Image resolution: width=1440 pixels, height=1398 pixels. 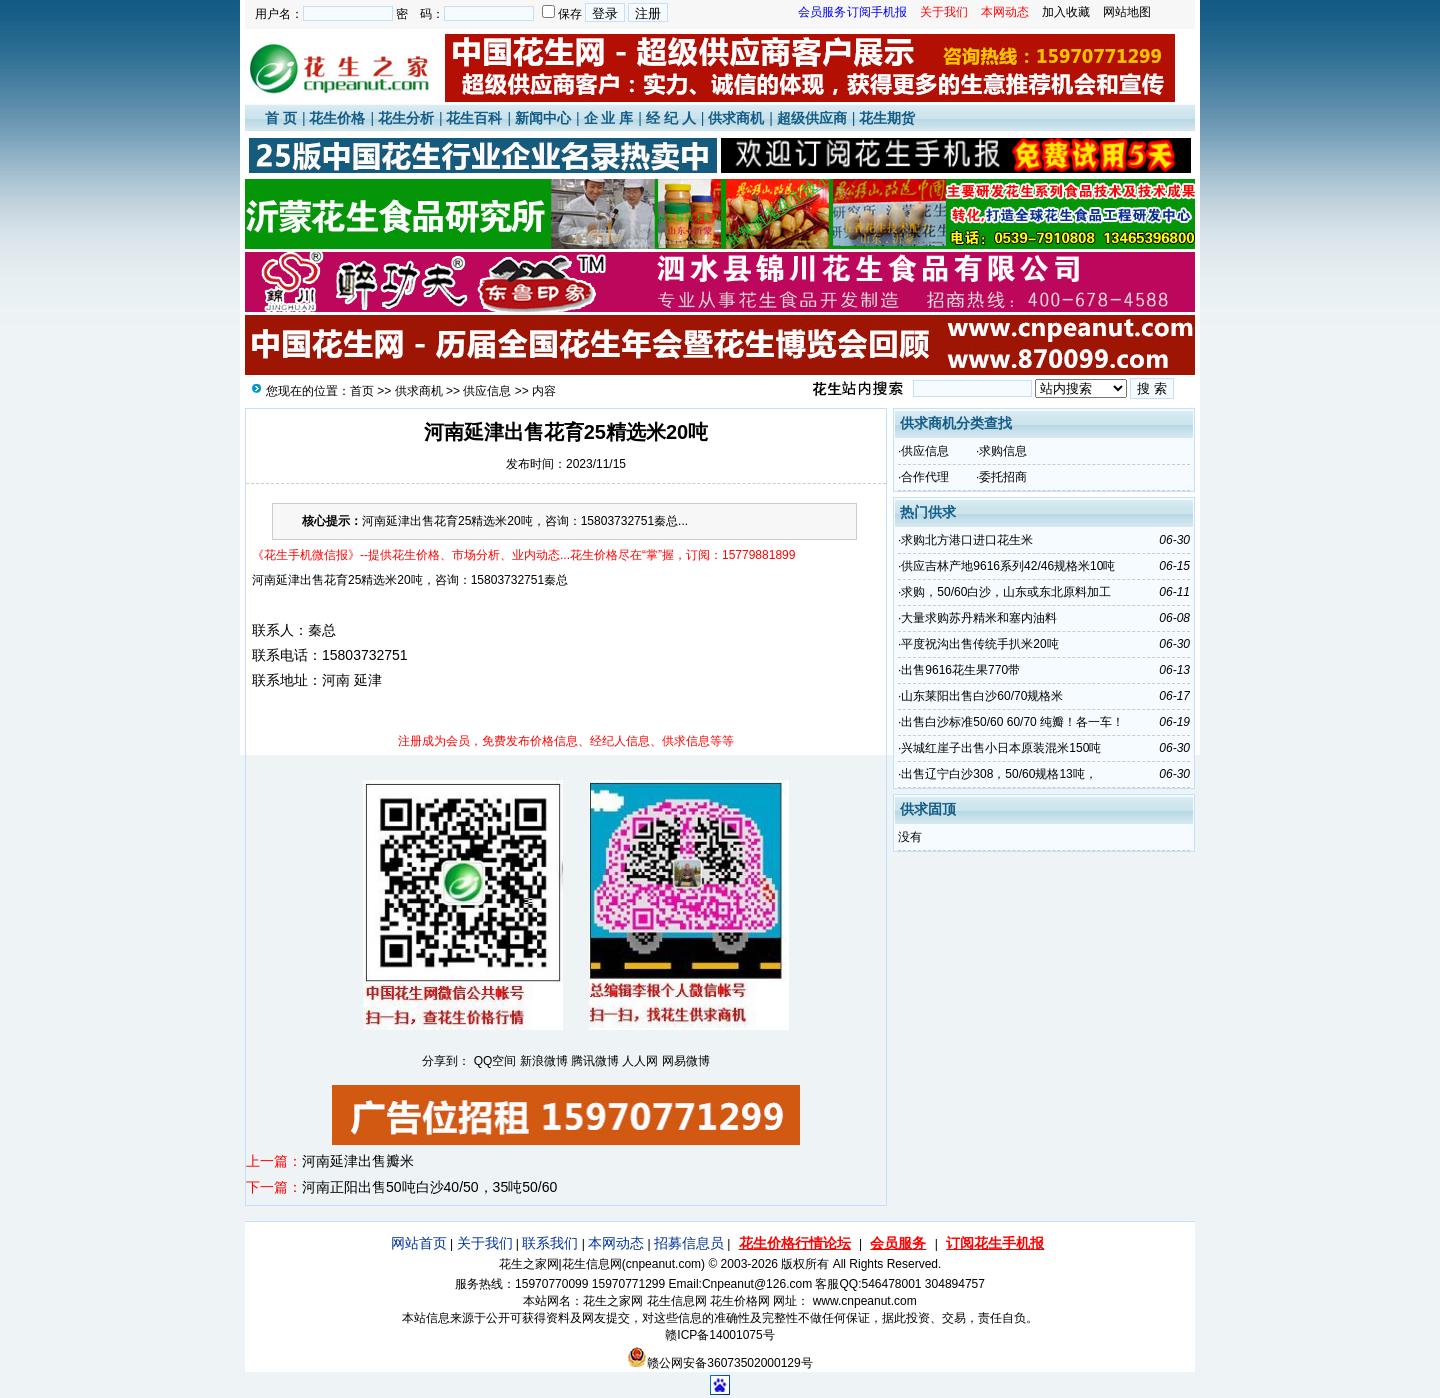 I want to click on 花生期货, so click(x=887, y=118).